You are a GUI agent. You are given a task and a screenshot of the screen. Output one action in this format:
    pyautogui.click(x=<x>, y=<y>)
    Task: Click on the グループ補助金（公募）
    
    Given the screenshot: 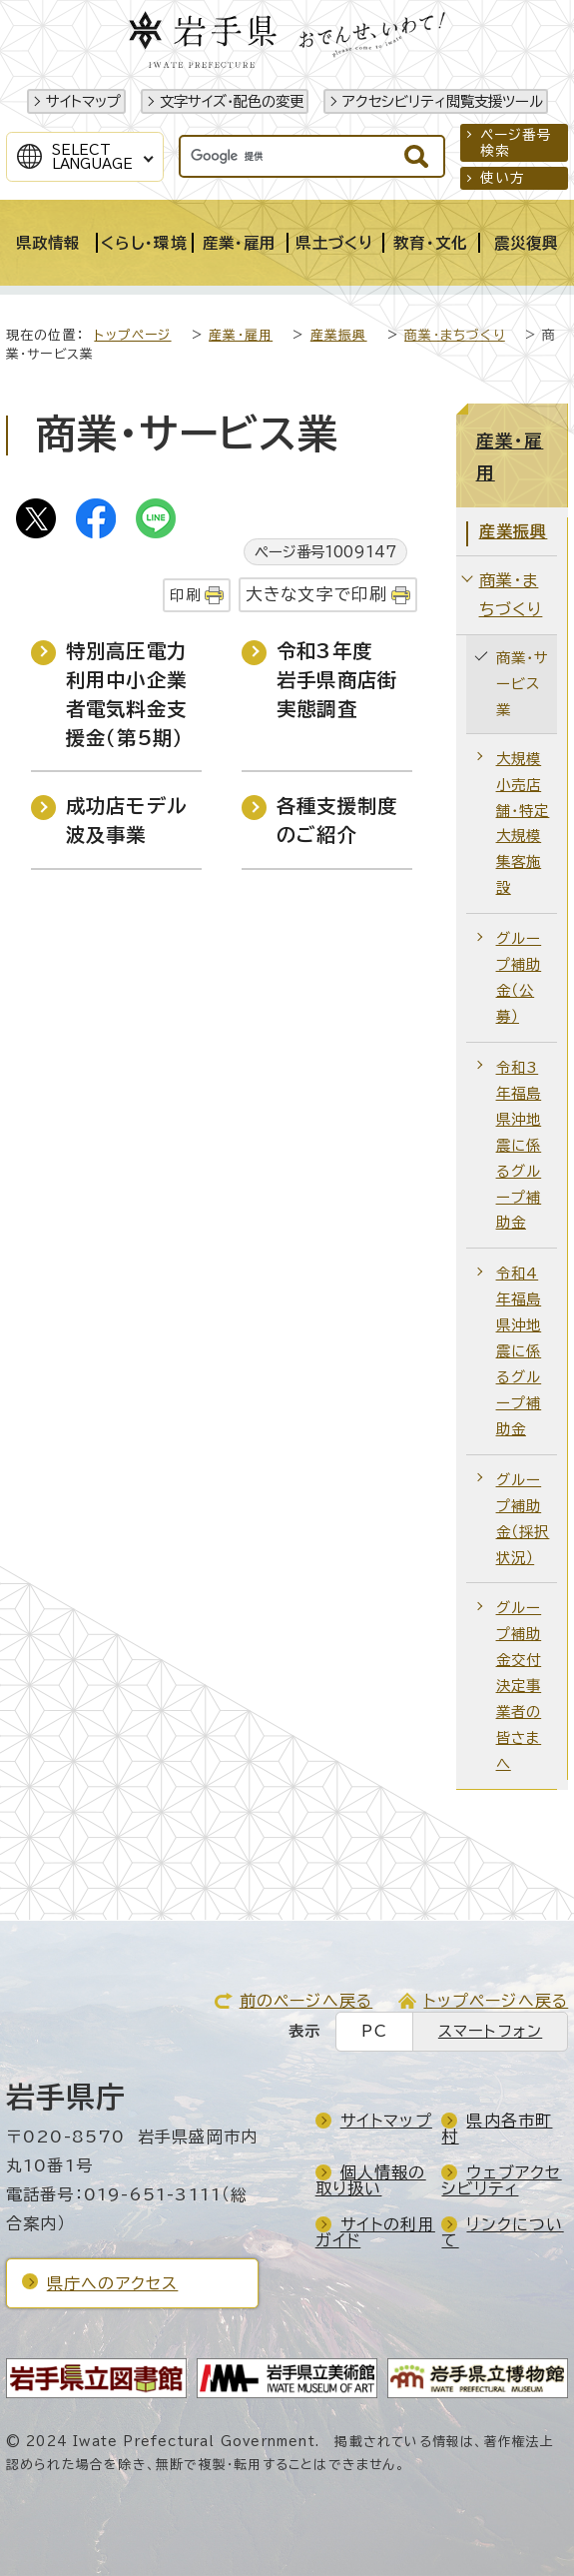 What is the action you would take?
    pyautogui.click(x=519, y=977)
    